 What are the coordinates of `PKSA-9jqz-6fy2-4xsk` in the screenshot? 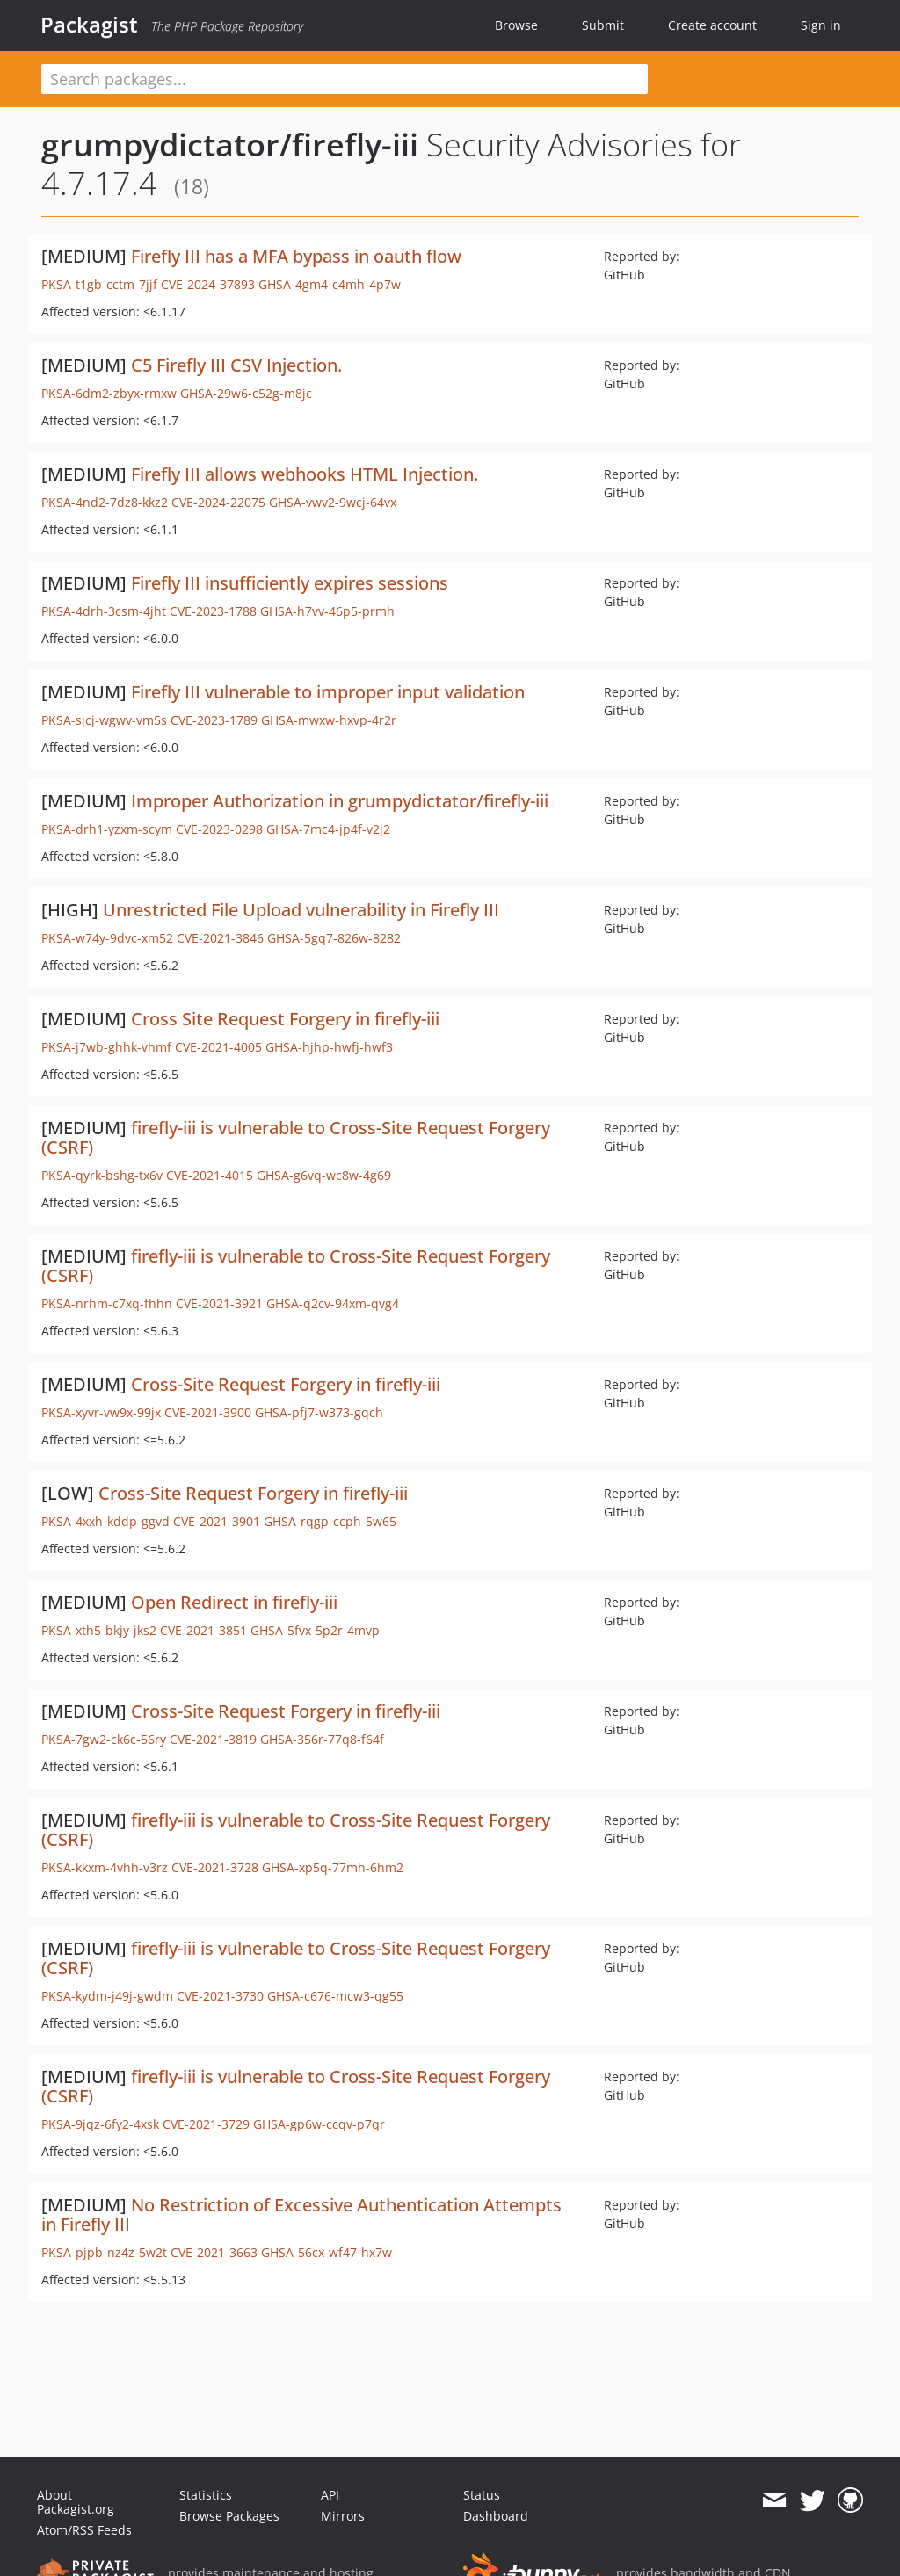 It's located at (100, 2124).